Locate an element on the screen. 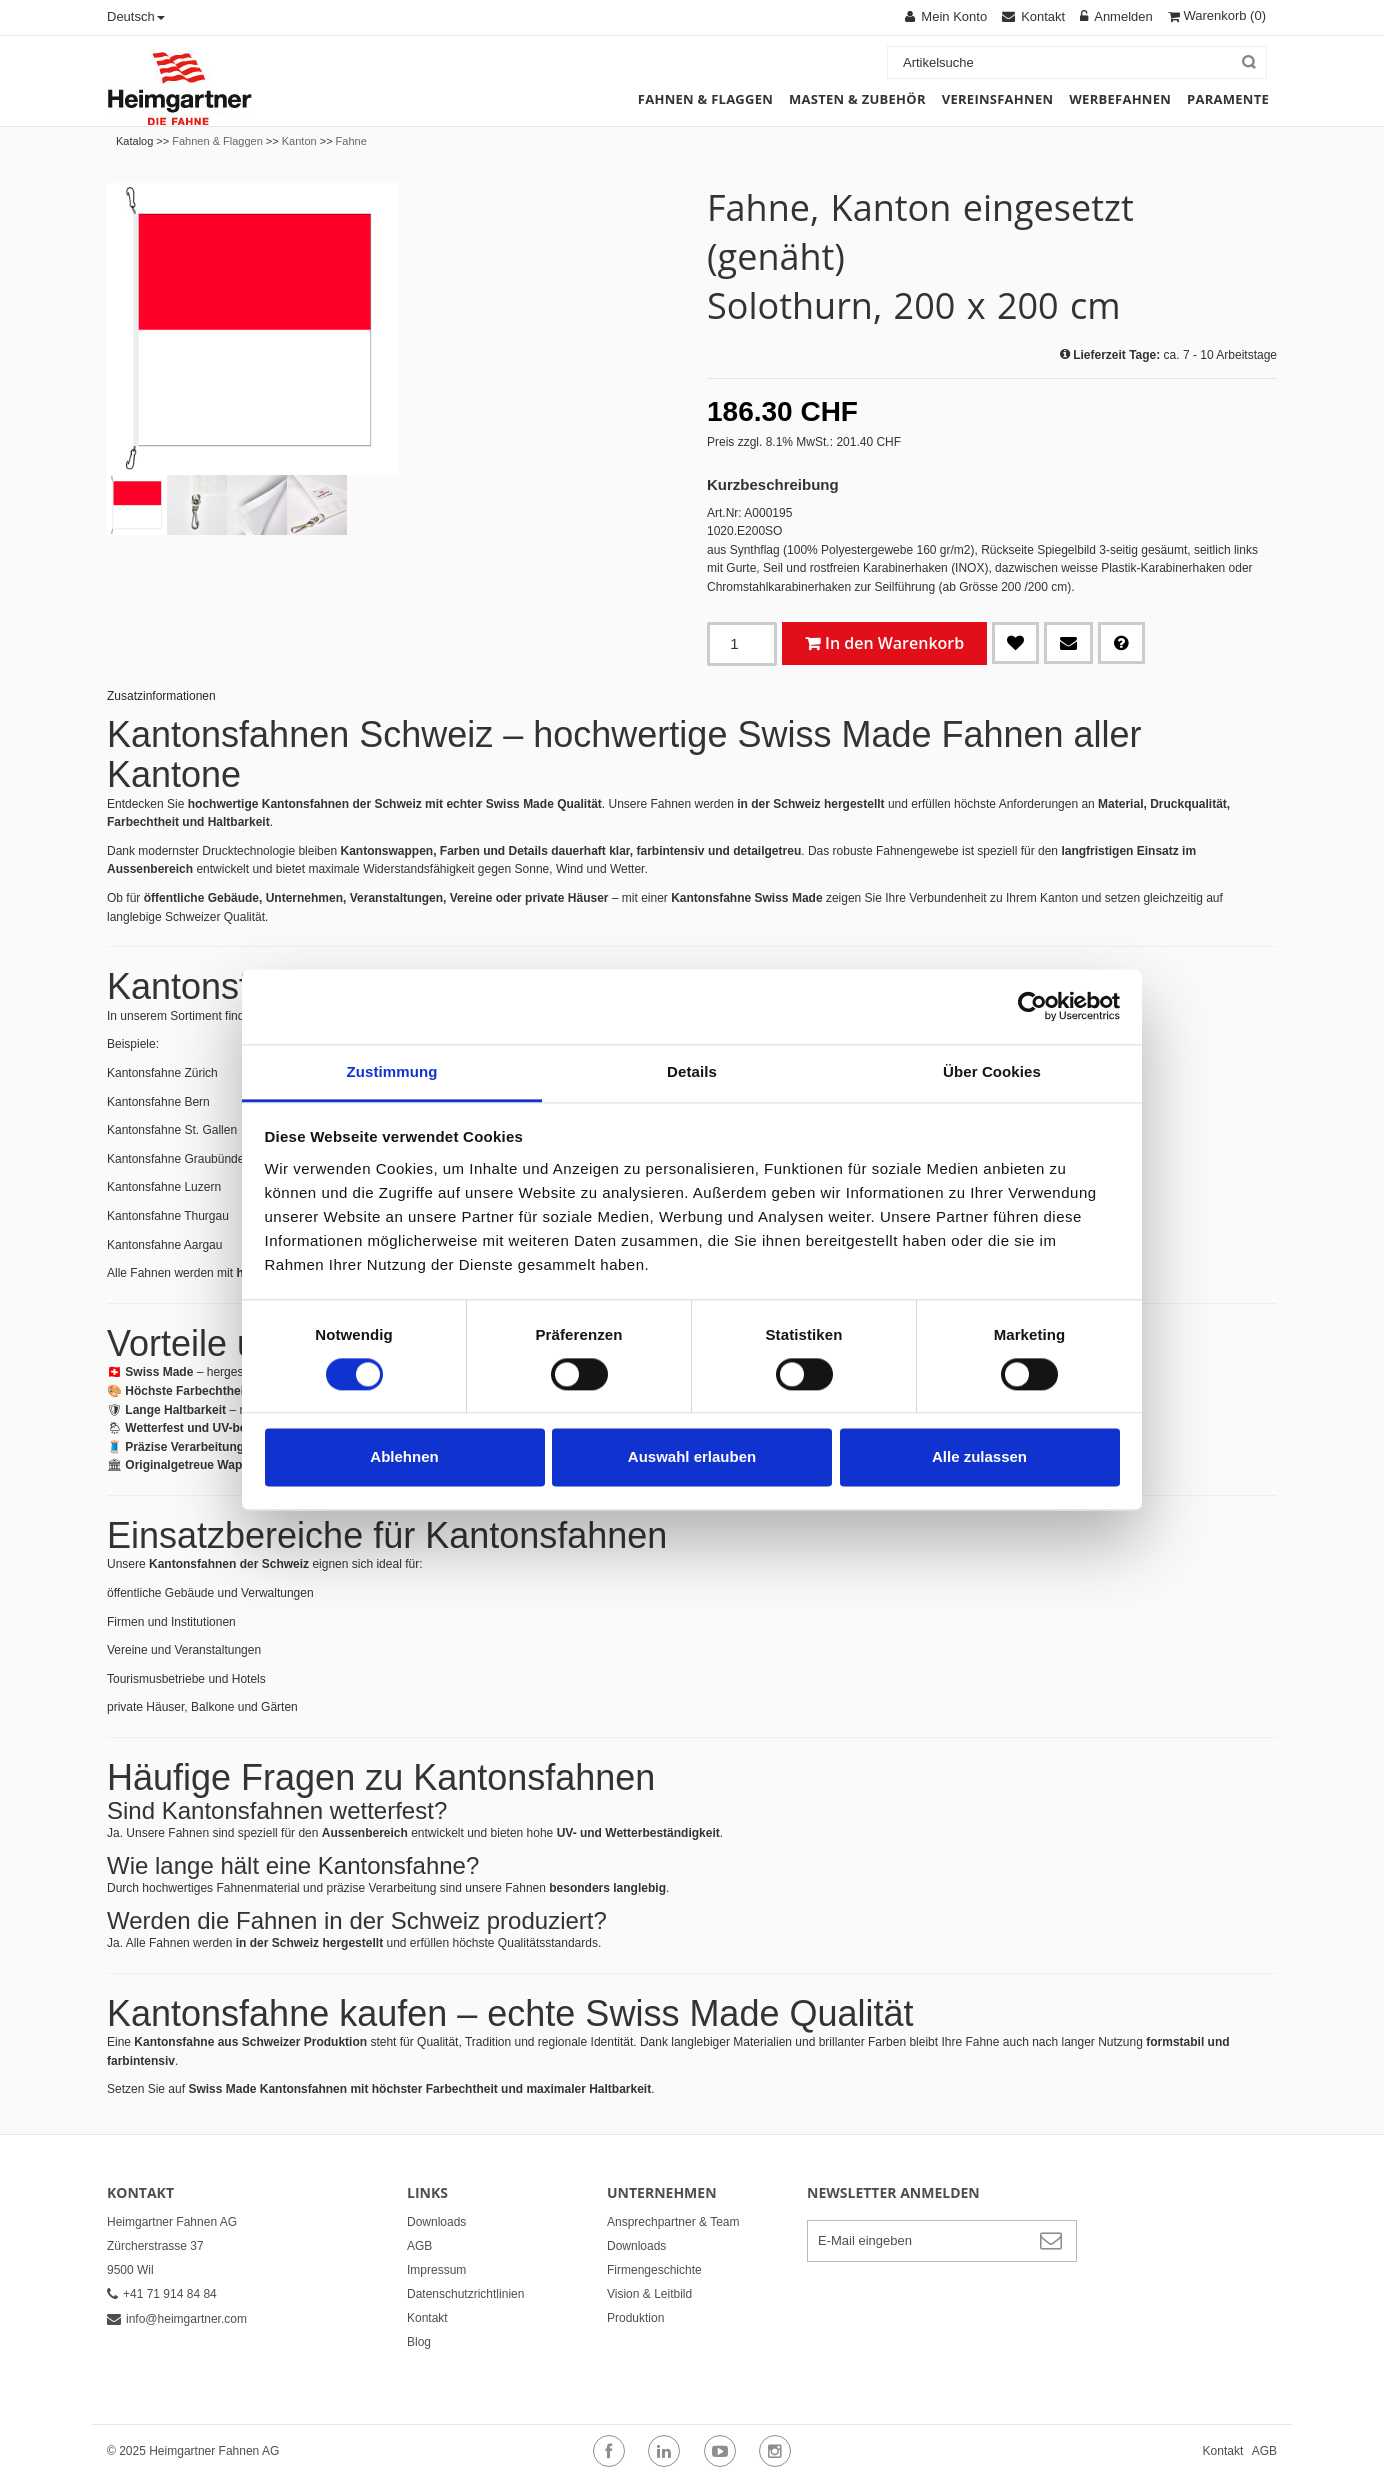  Kanton is located at coordinates (299, 141).